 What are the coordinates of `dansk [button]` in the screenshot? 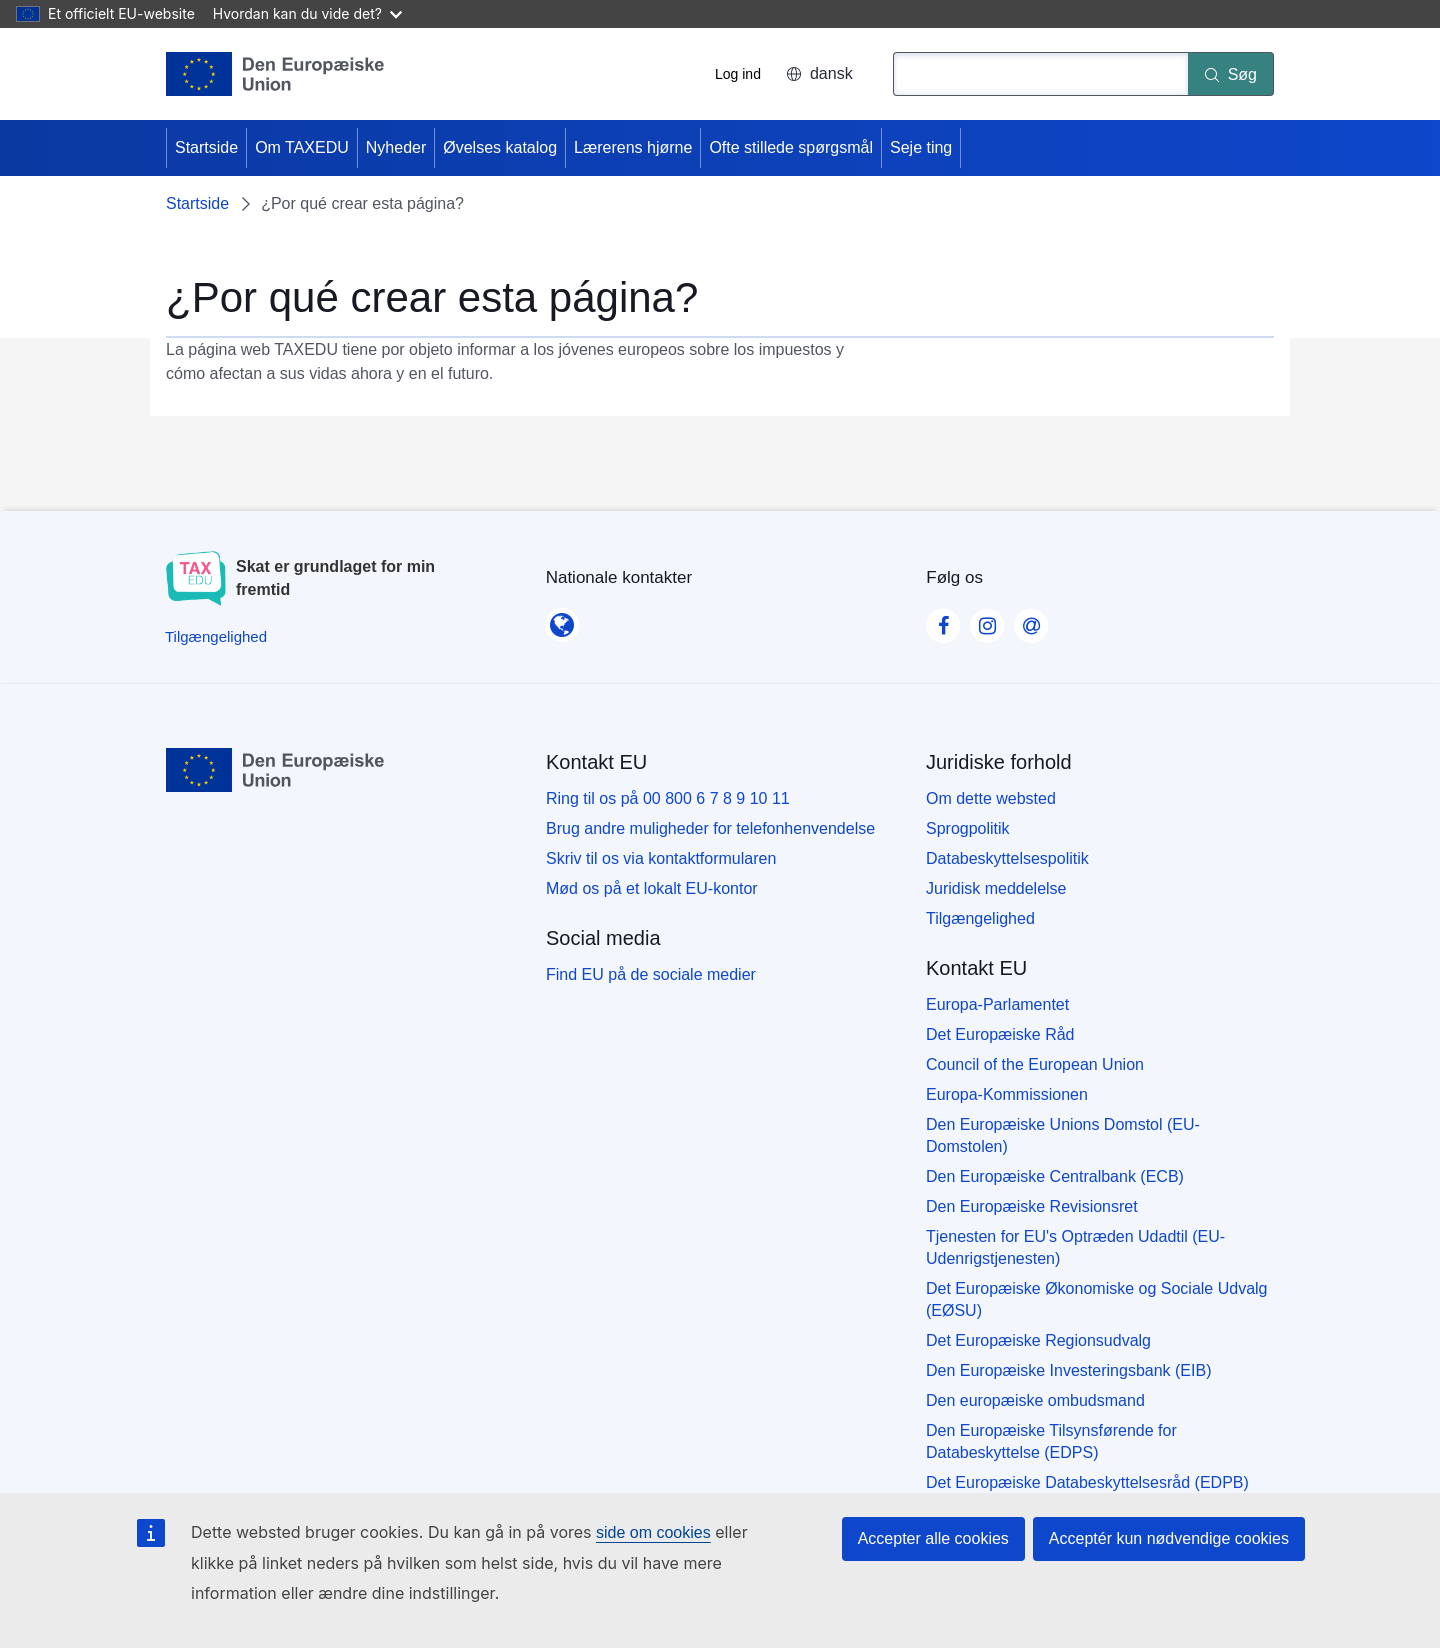 It's located at (819, 73).